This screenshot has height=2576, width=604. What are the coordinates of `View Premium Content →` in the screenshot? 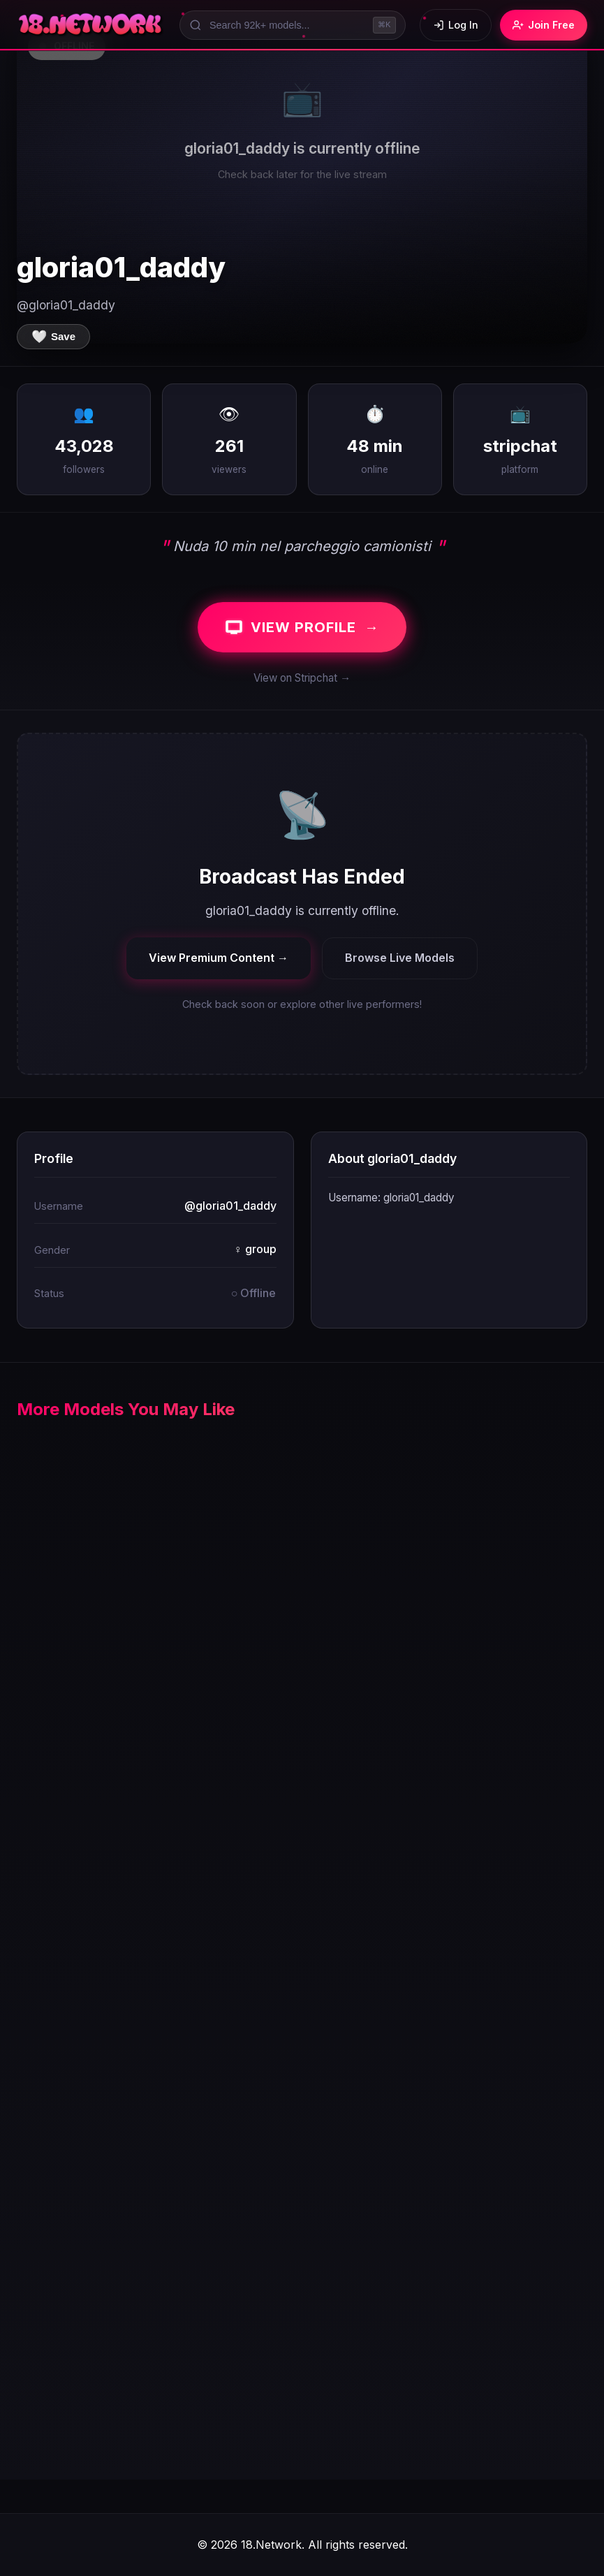 It's located at (218, 958).